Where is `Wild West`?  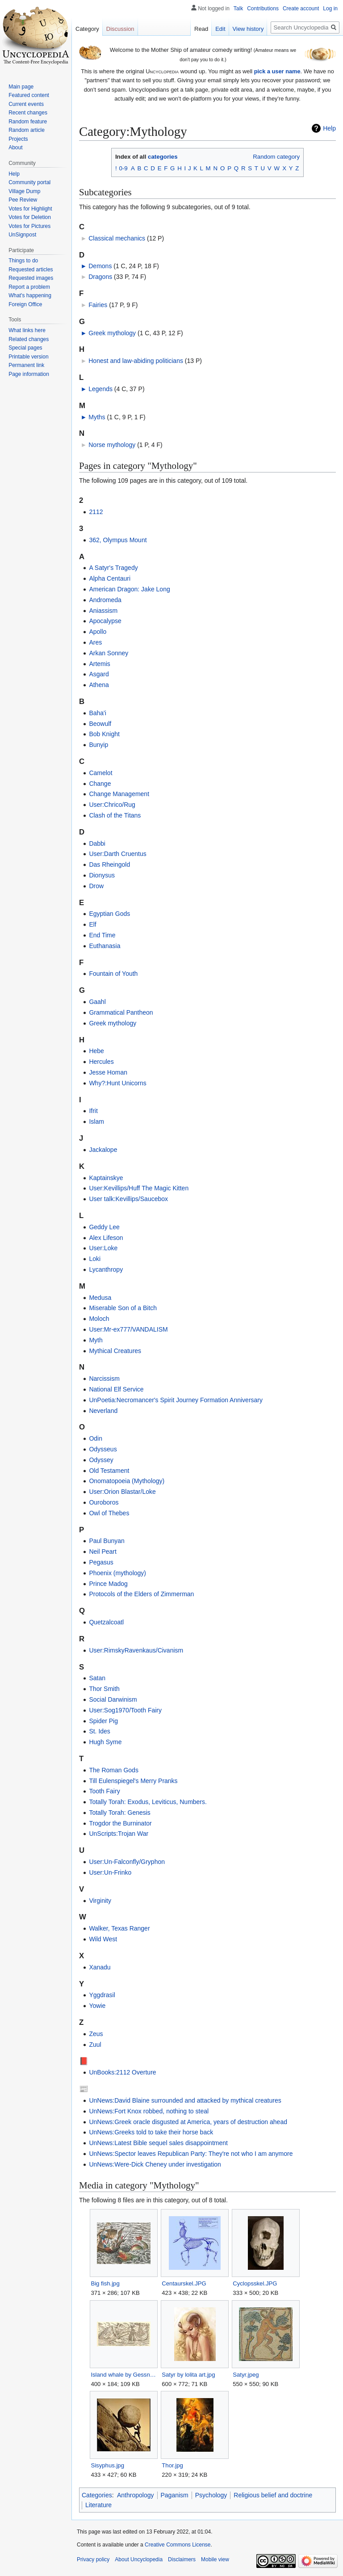
Wild West is located at coordinates (103, 1939).